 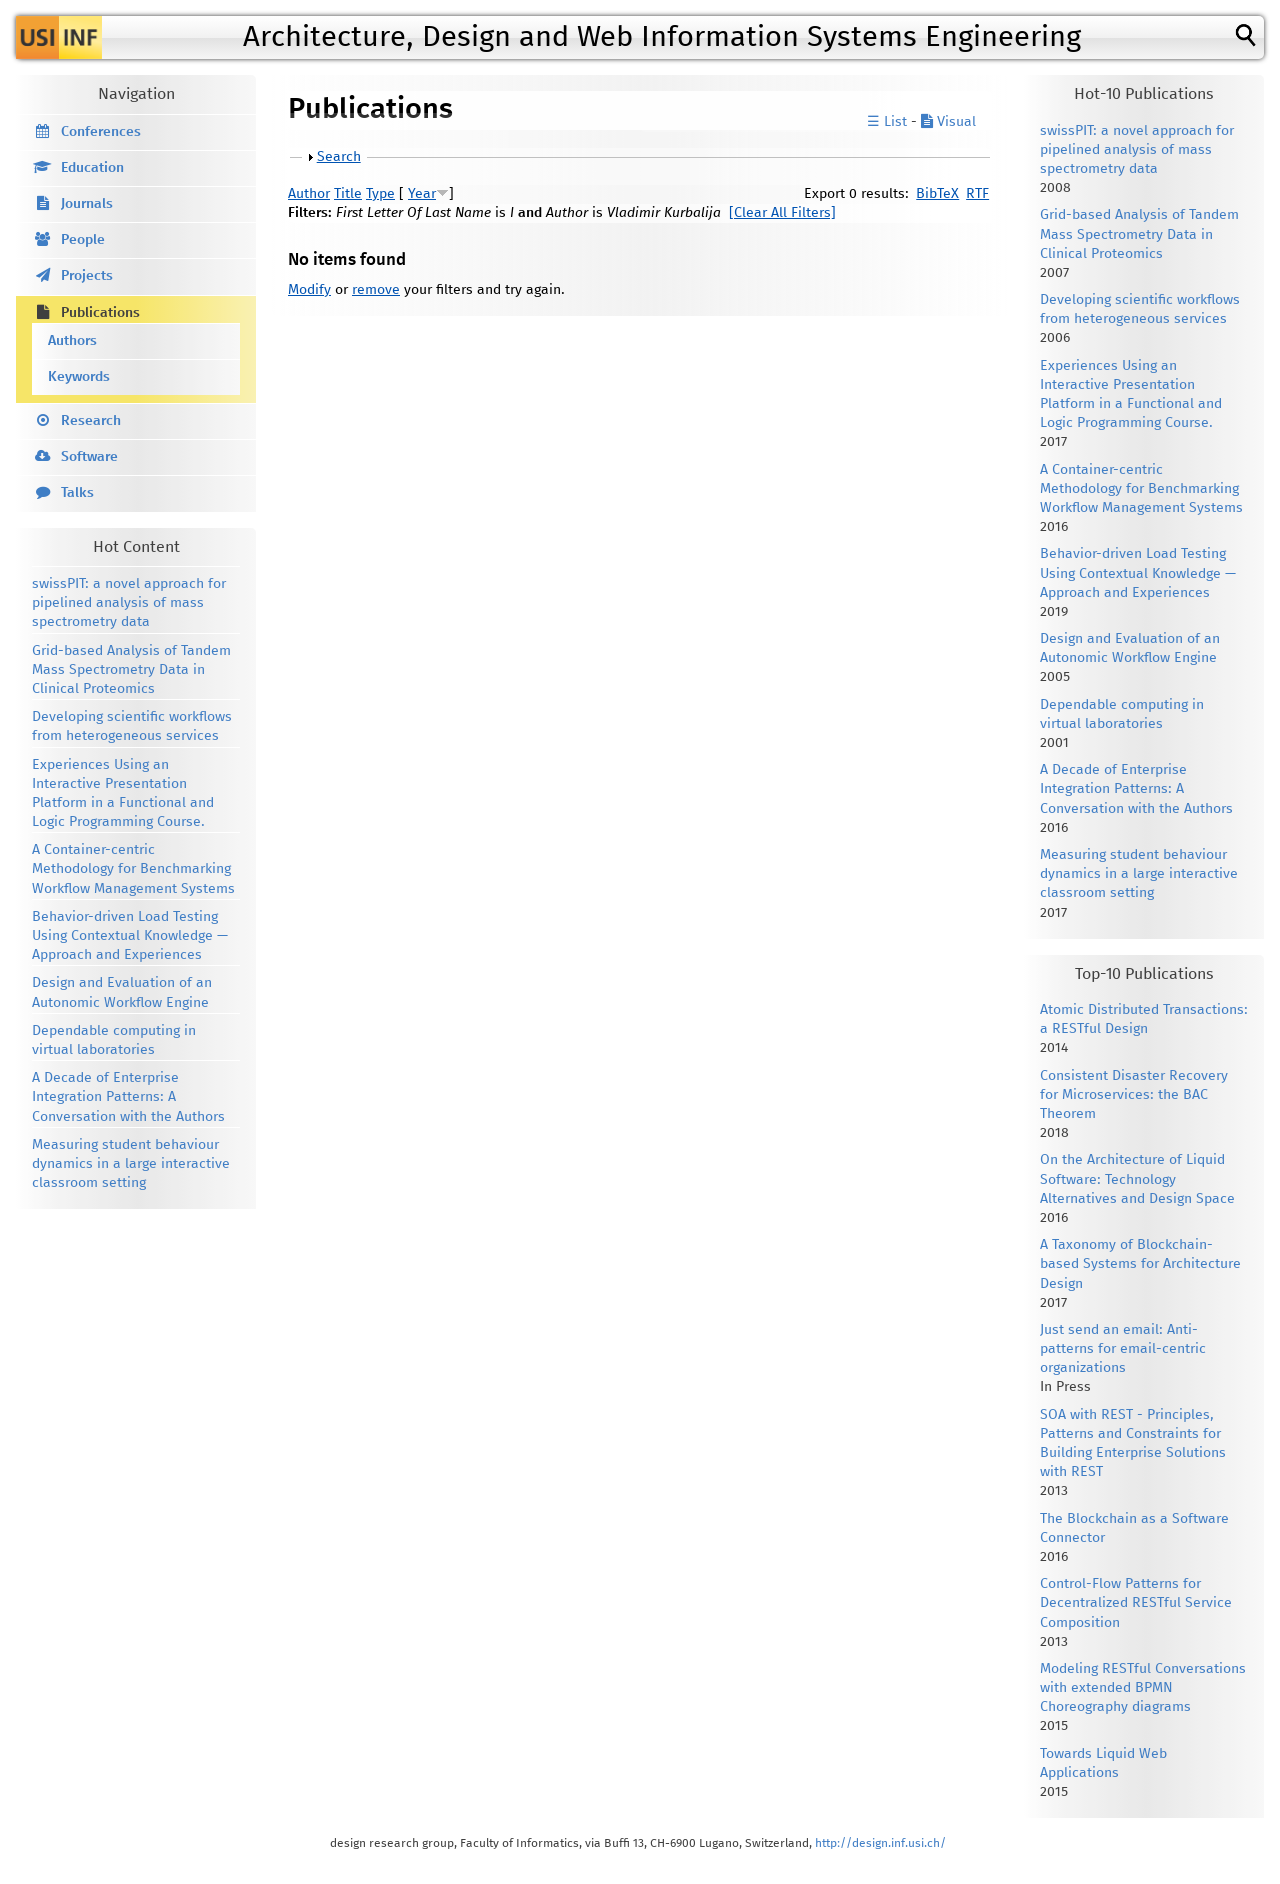 What do you see at coordinates (1136, 1603) in the screenshot?
I see `Control-Flow Patterns for Decentralized RESTful Service Composition` at bounding box center [1136, 1603].